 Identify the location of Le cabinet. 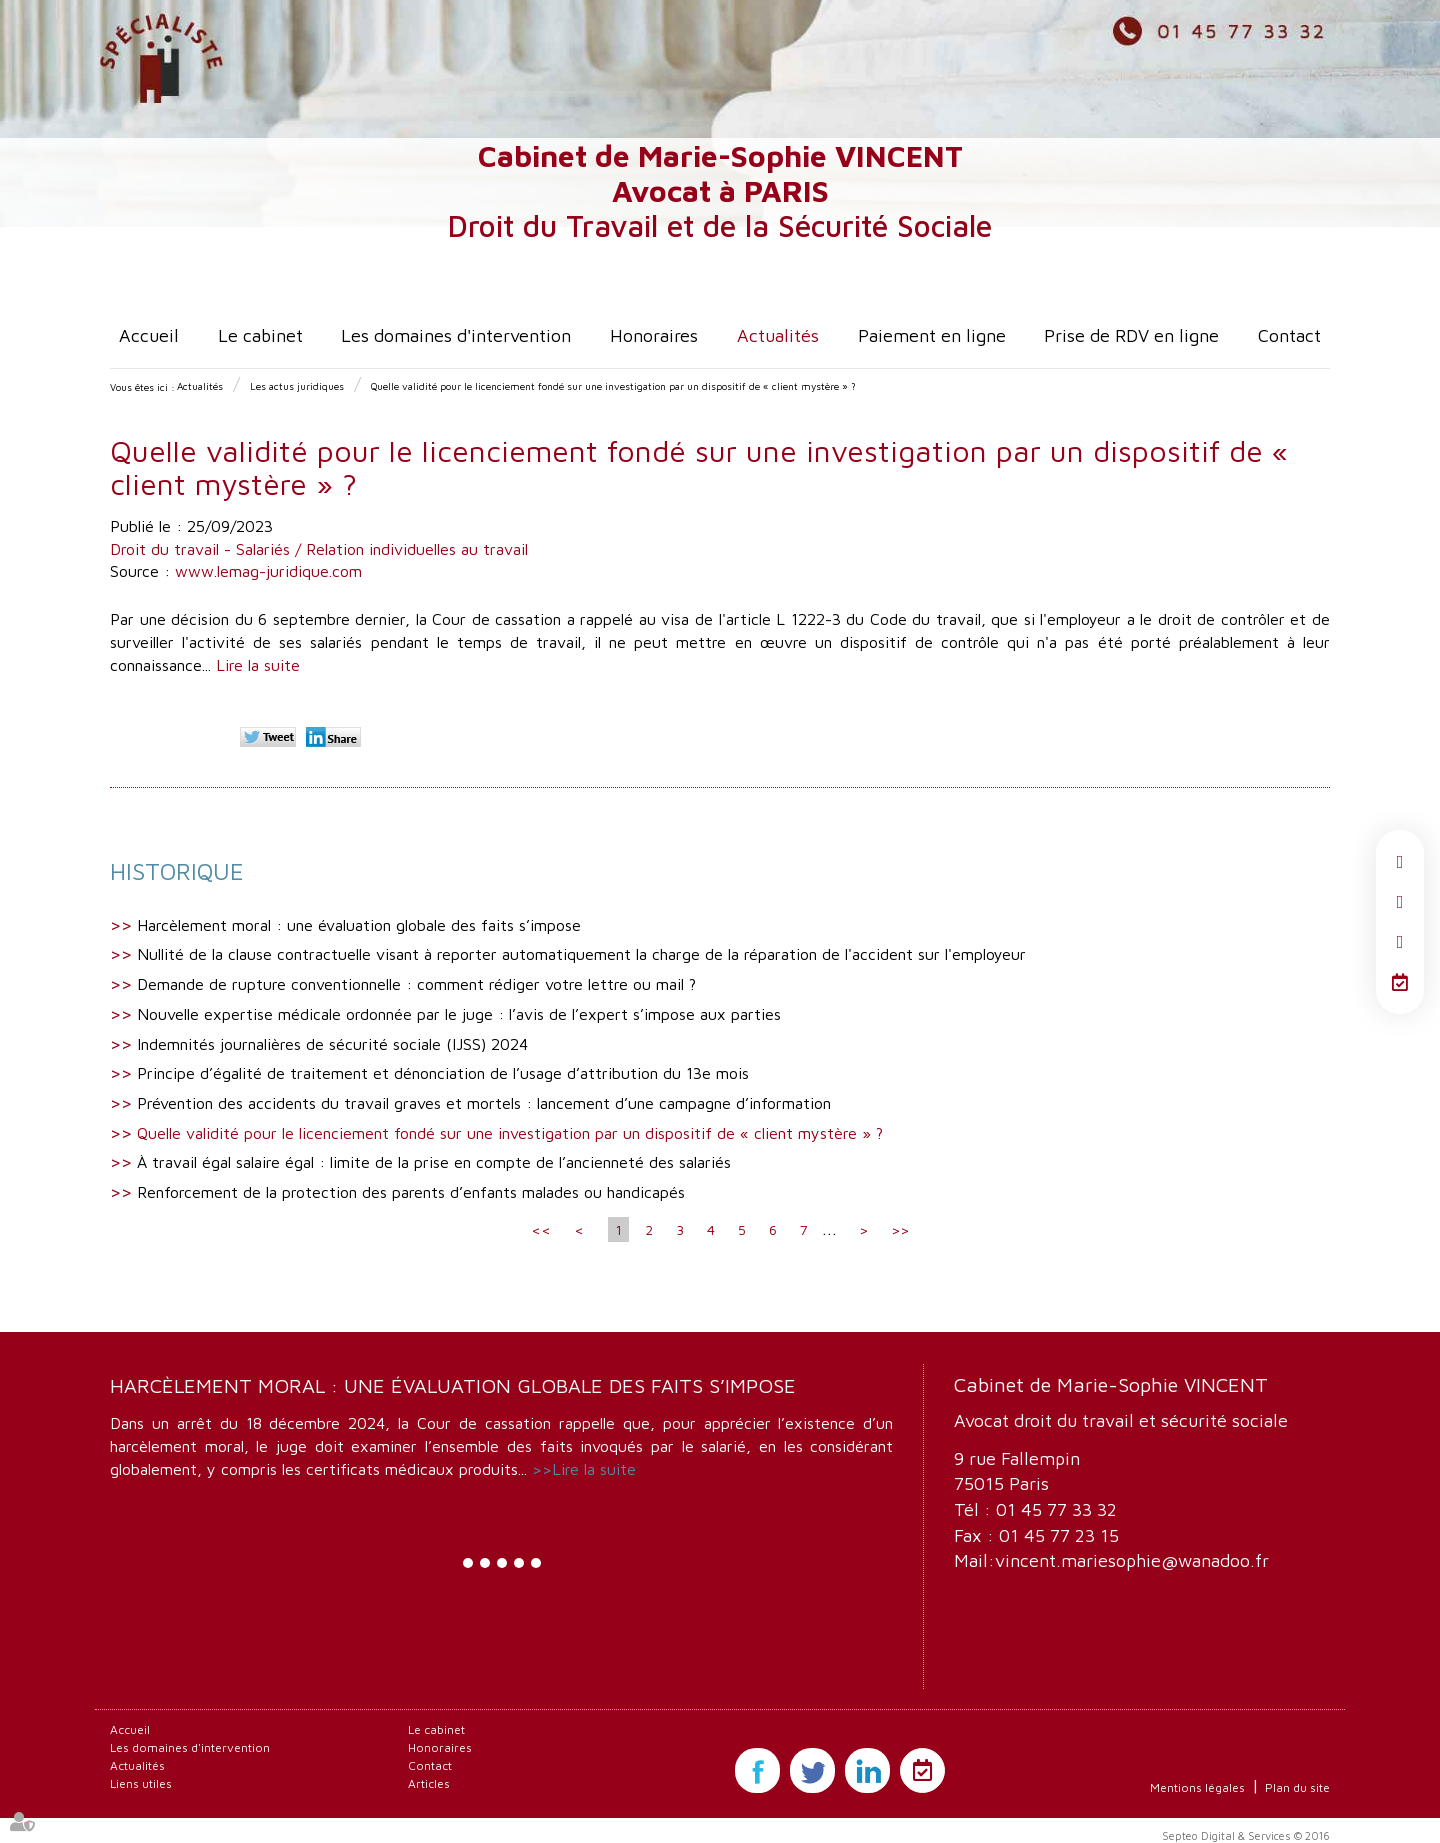
(260, 335).